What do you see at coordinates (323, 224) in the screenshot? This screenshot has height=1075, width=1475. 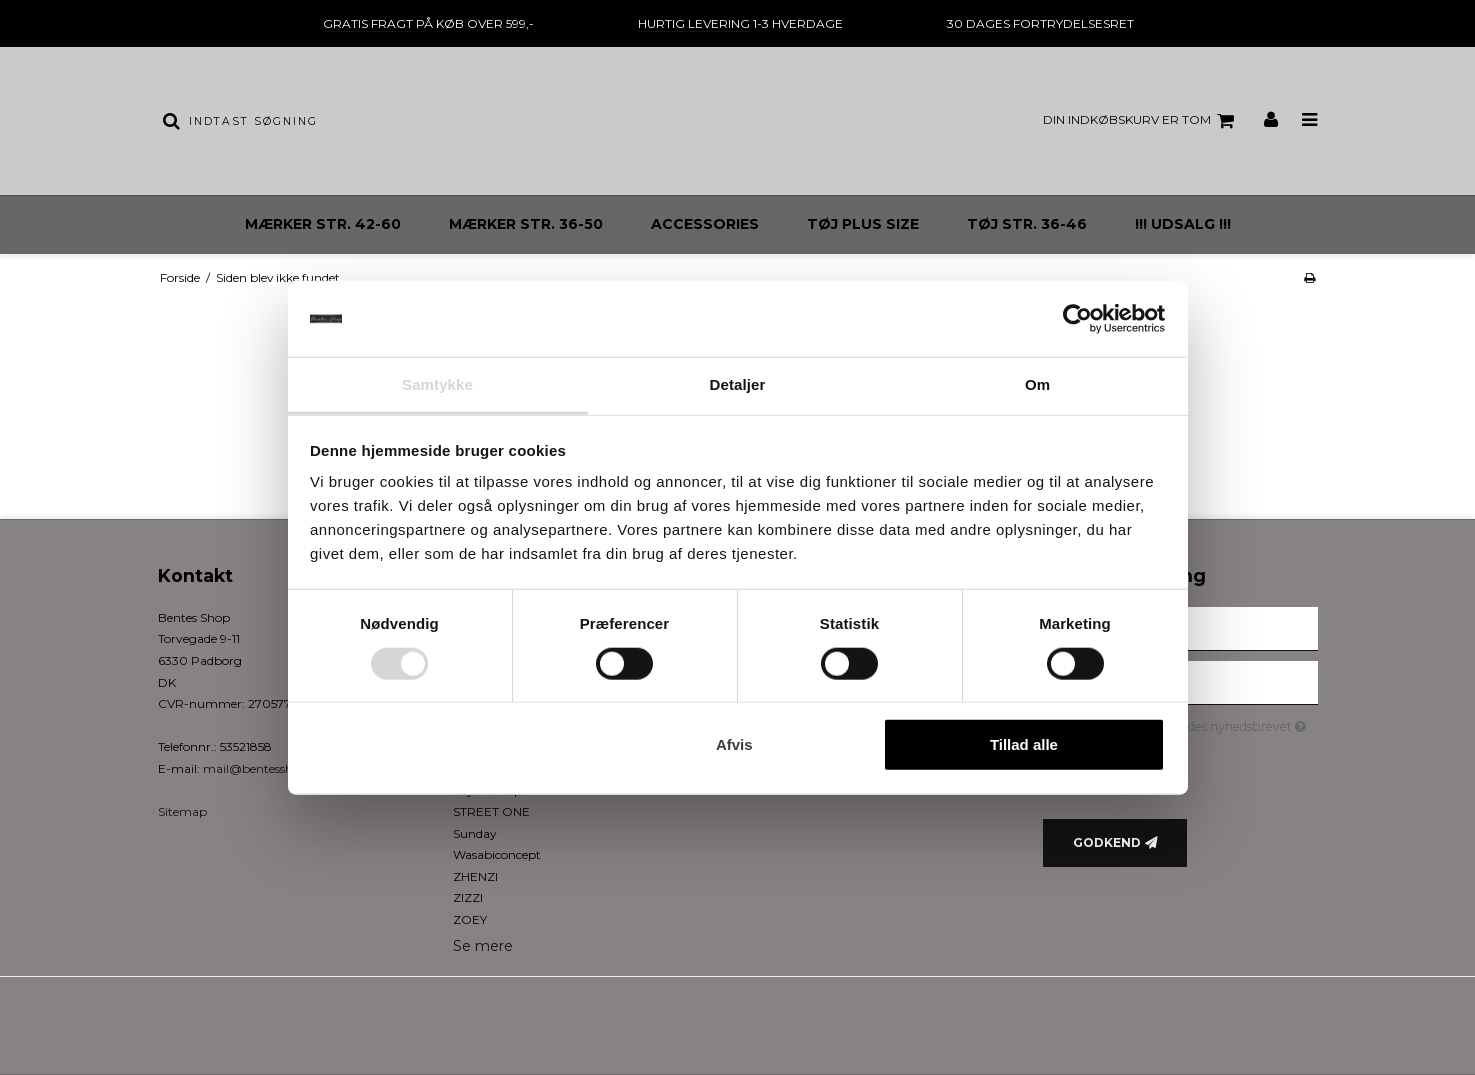 I see `MÆRKER STR. 42-60` at bounding box center [323, 224].